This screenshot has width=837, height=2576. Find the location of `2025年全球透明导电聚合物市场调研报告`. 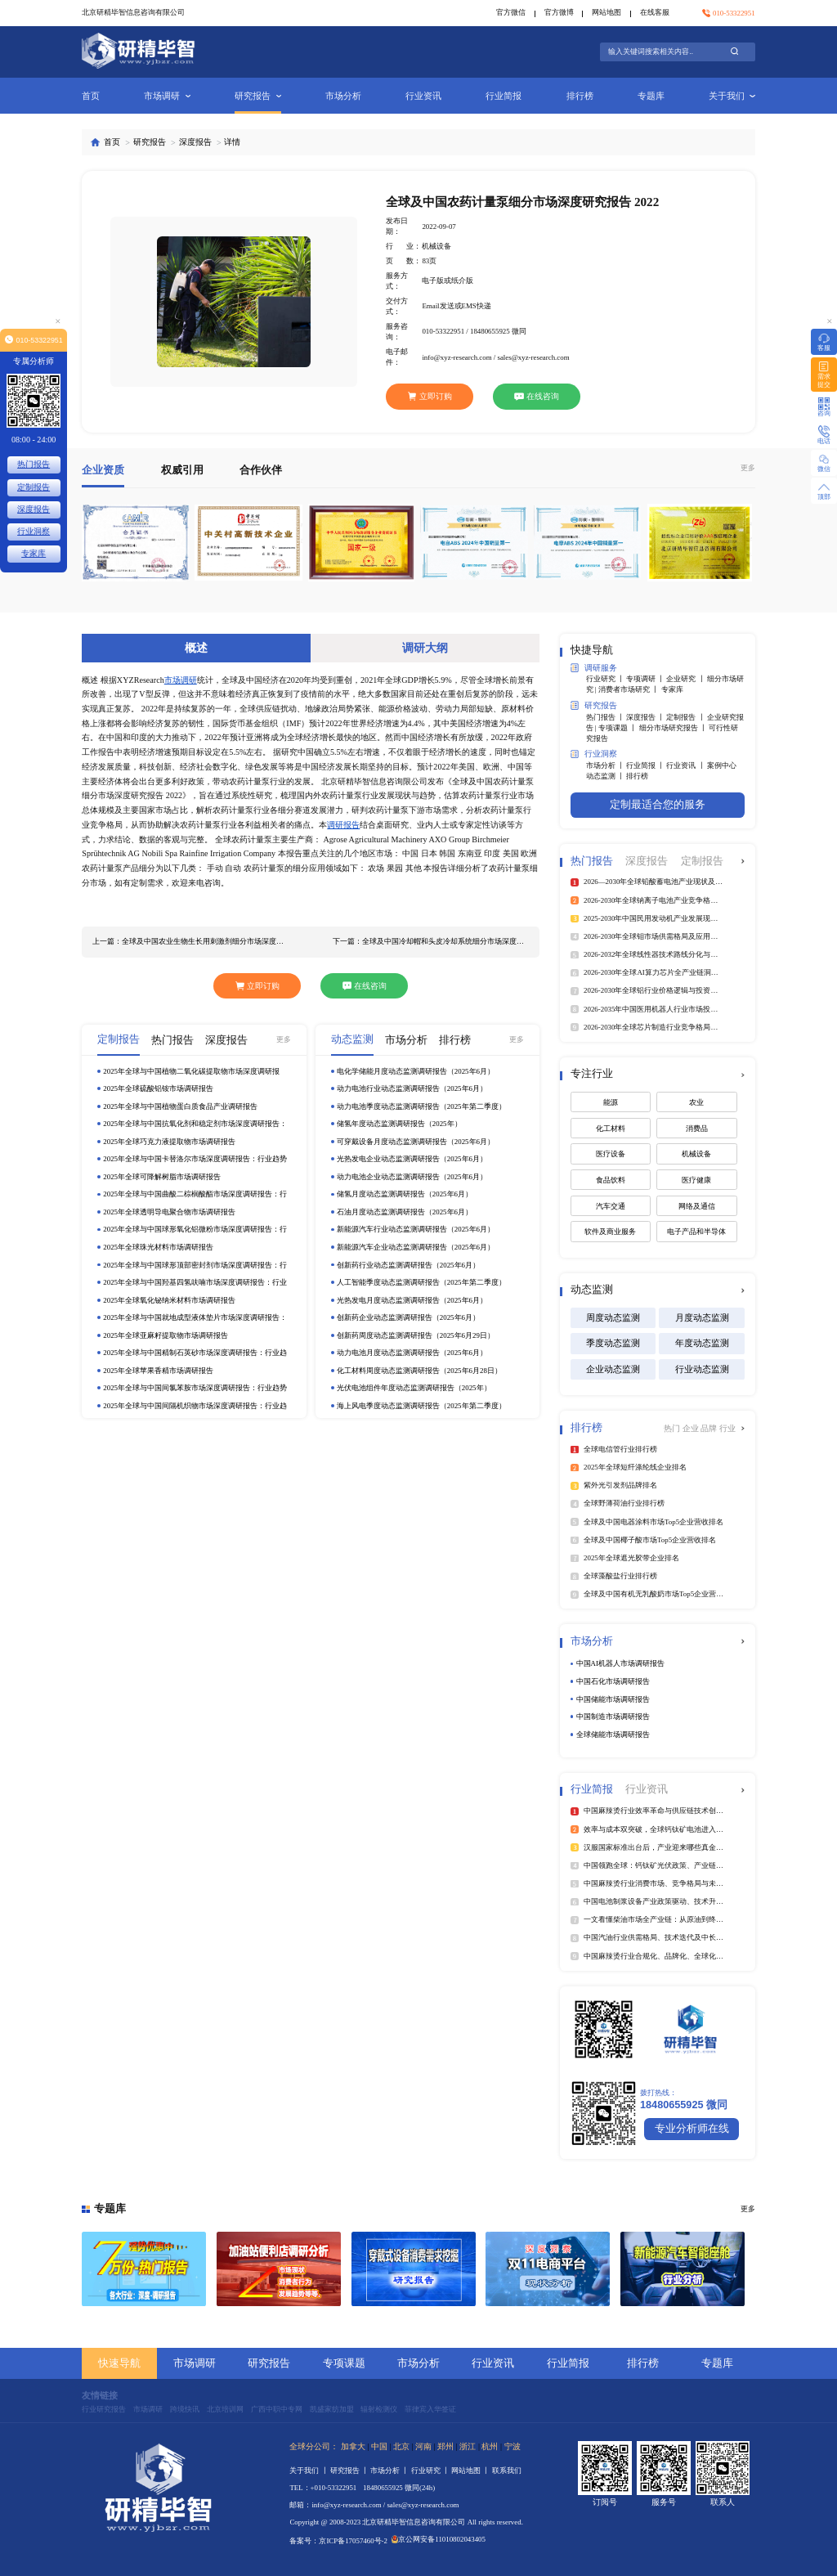

2025年全球透明导电聚合物市场调研报告 is located at coordinates (169, 1212).